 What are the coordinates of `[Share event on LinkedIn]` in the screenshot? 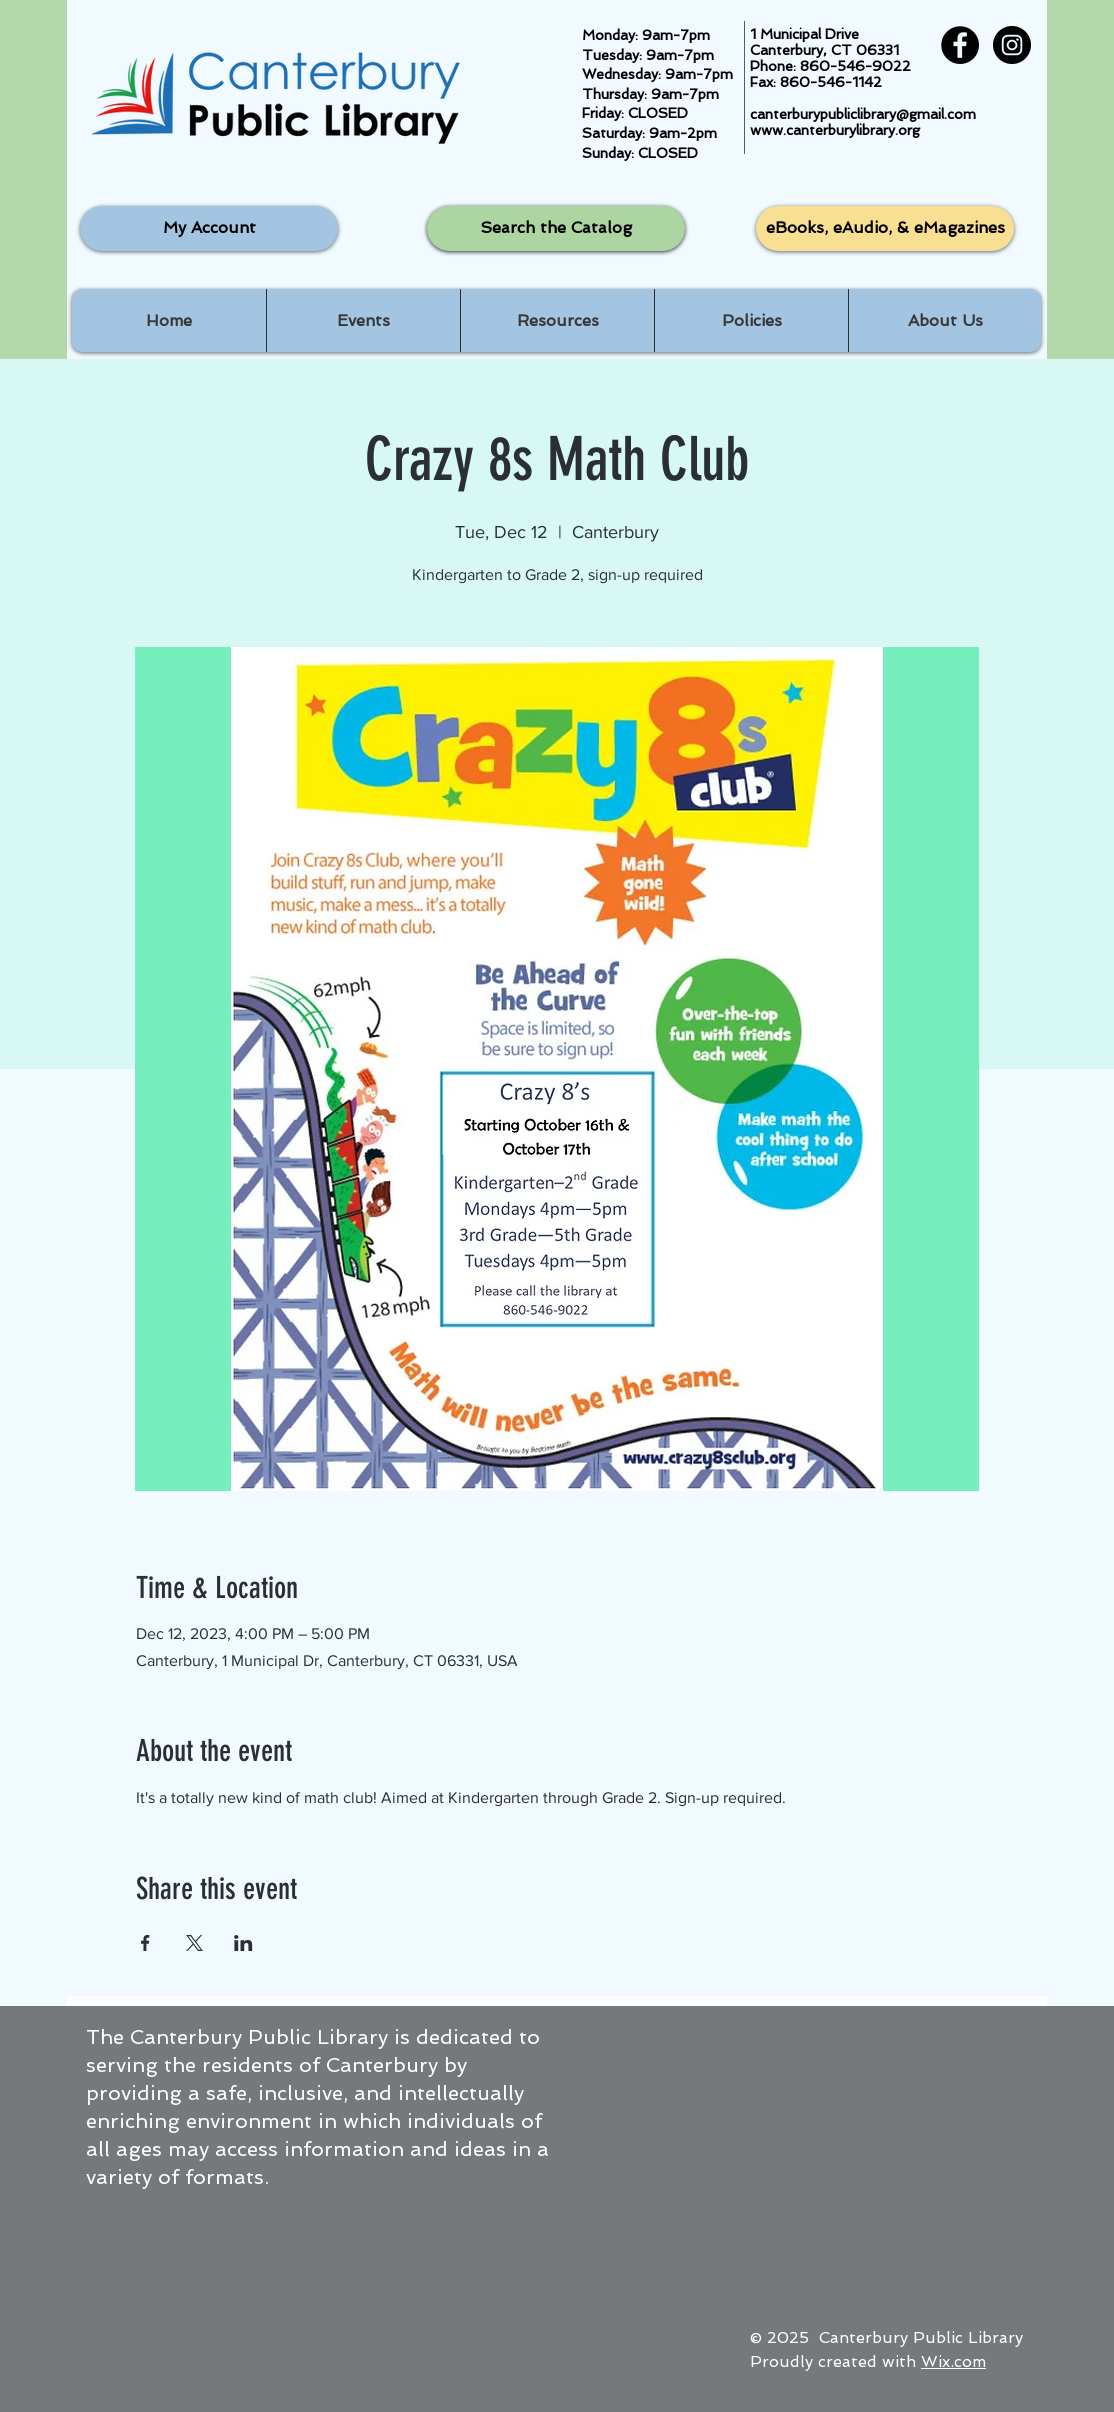 It's located at (243, 1943).